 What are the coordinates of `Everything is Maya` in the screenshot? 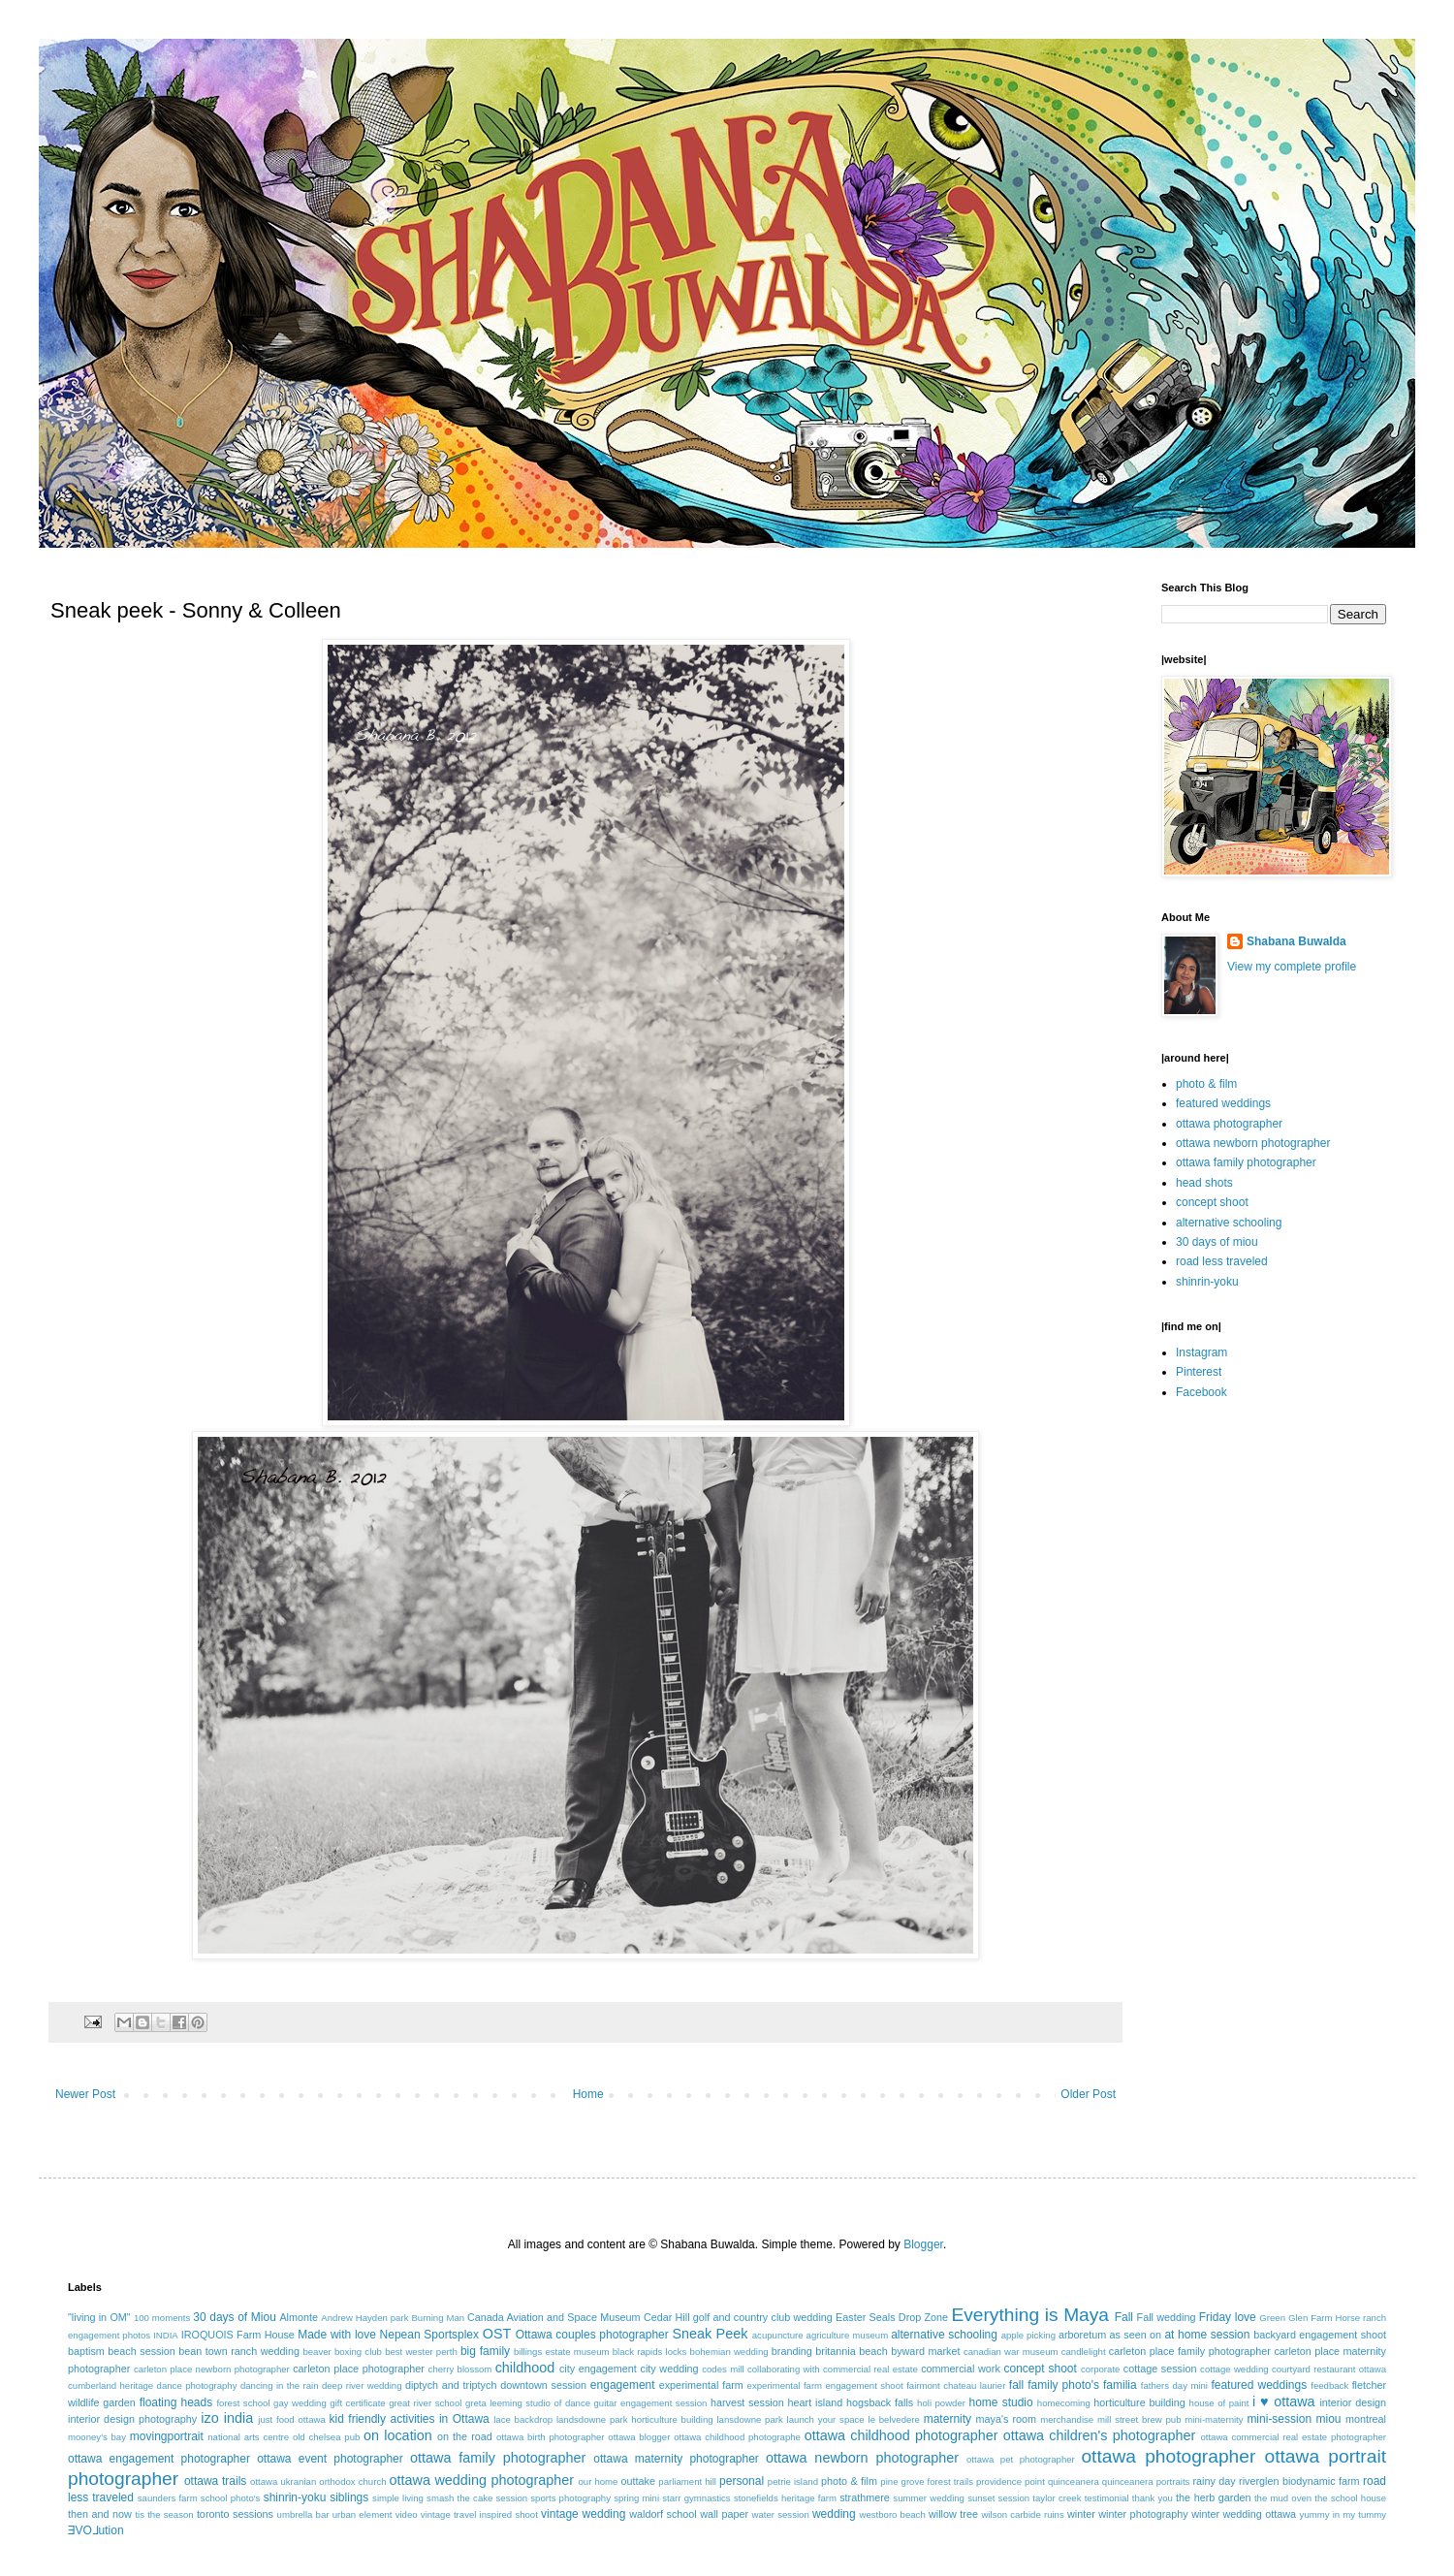 It's located at (1030, 2315).